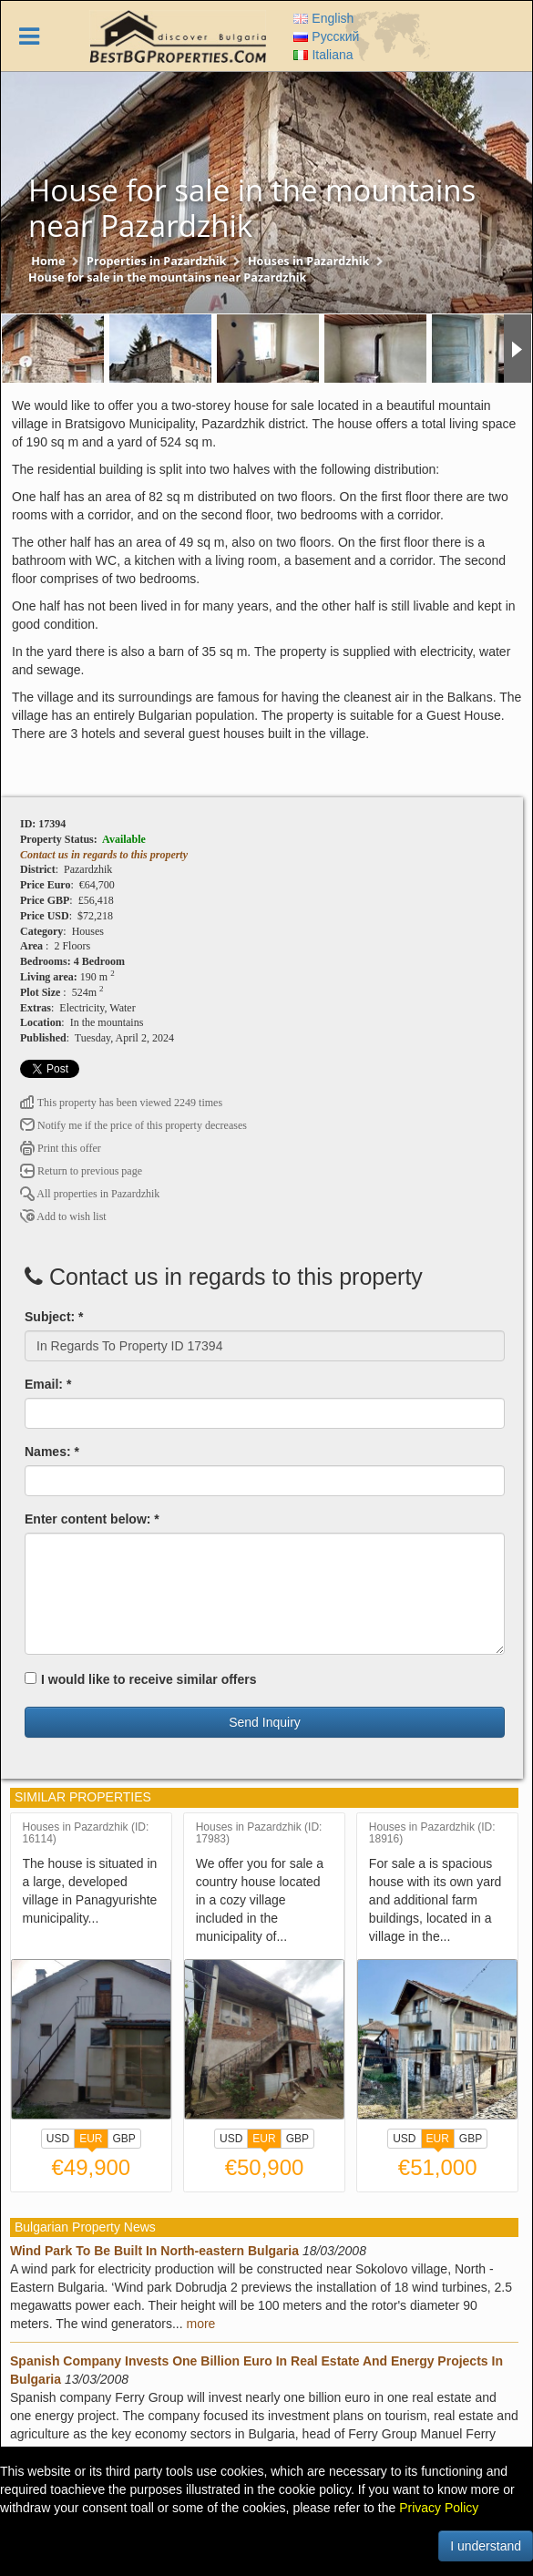  What do you see at coordinates (308, 261) in the screenshot?
I see `Houses in Pazardzhik` at bounding box center [308, 261].